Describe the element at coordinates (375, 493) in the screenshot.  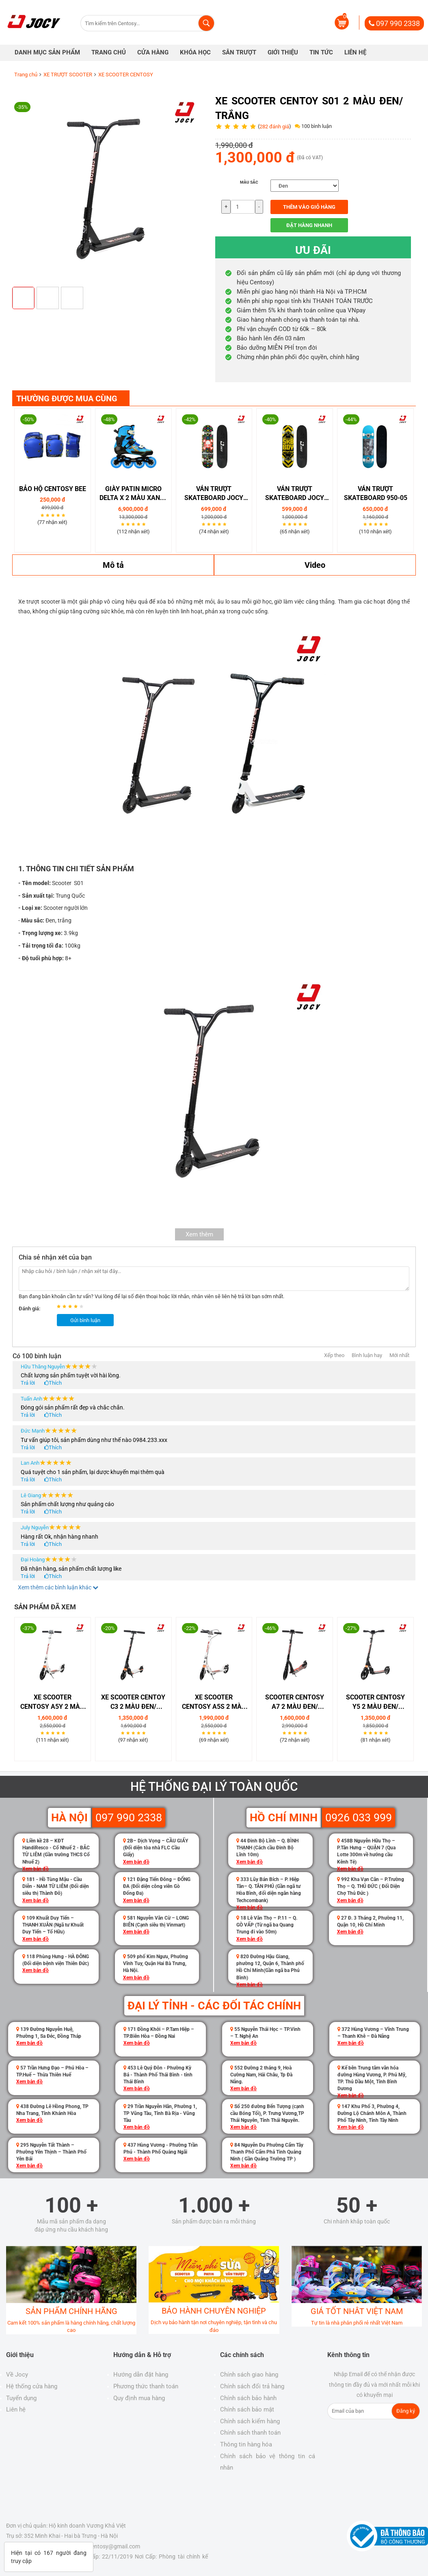
I see `Ván trượt Skateboard 950-05` at that location.